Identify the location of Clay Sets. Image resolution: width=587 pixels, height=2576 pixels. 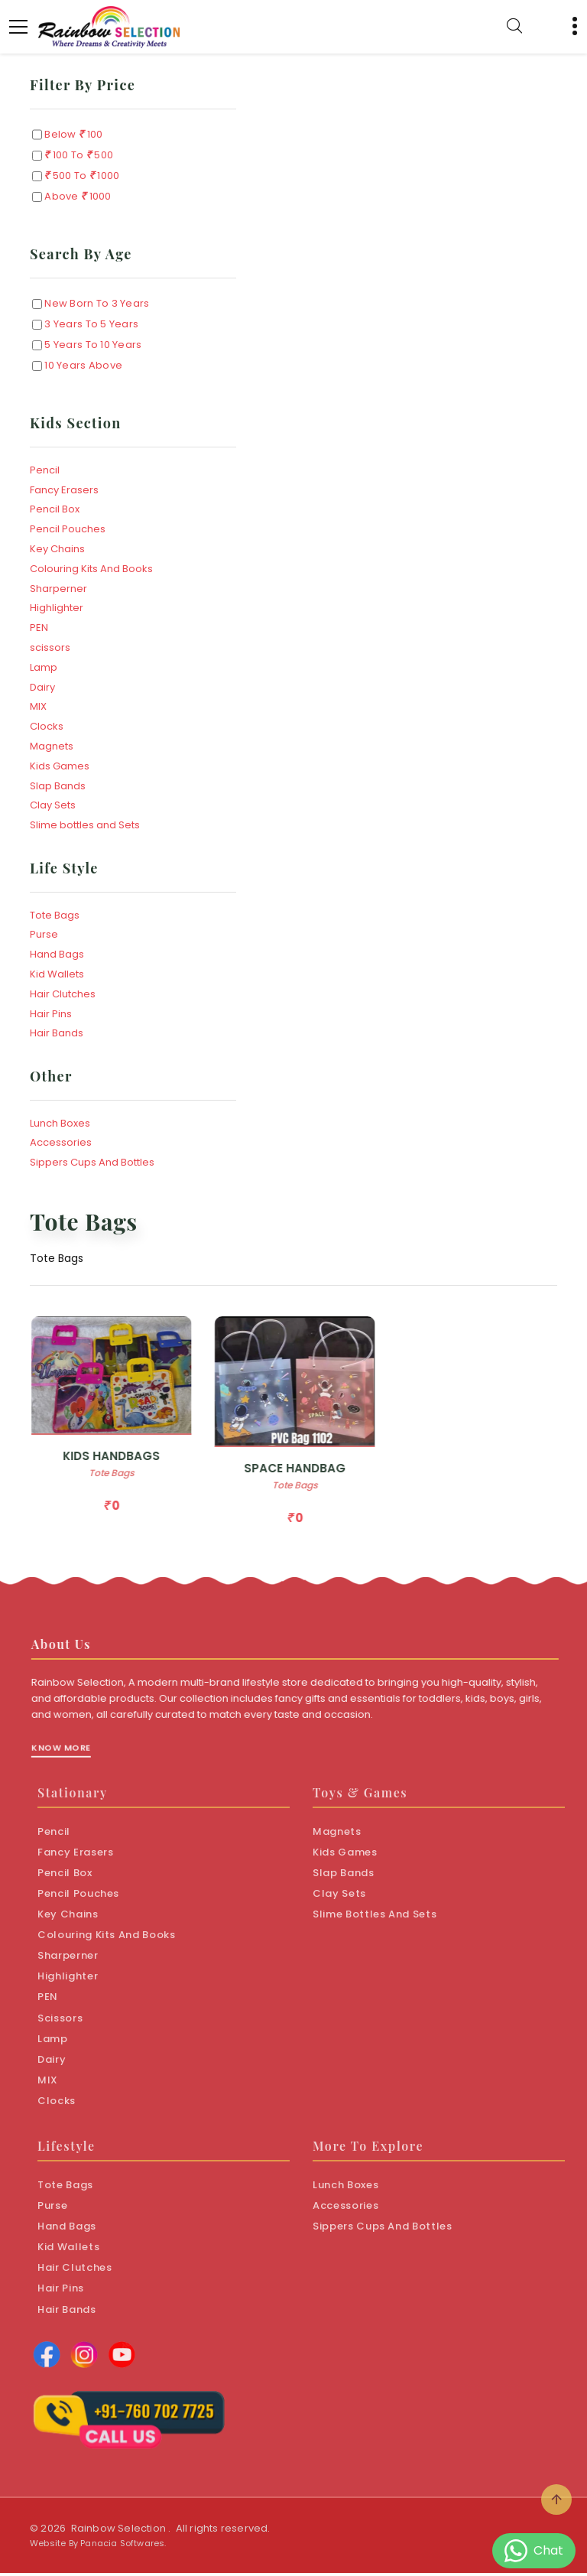
(53, 805).